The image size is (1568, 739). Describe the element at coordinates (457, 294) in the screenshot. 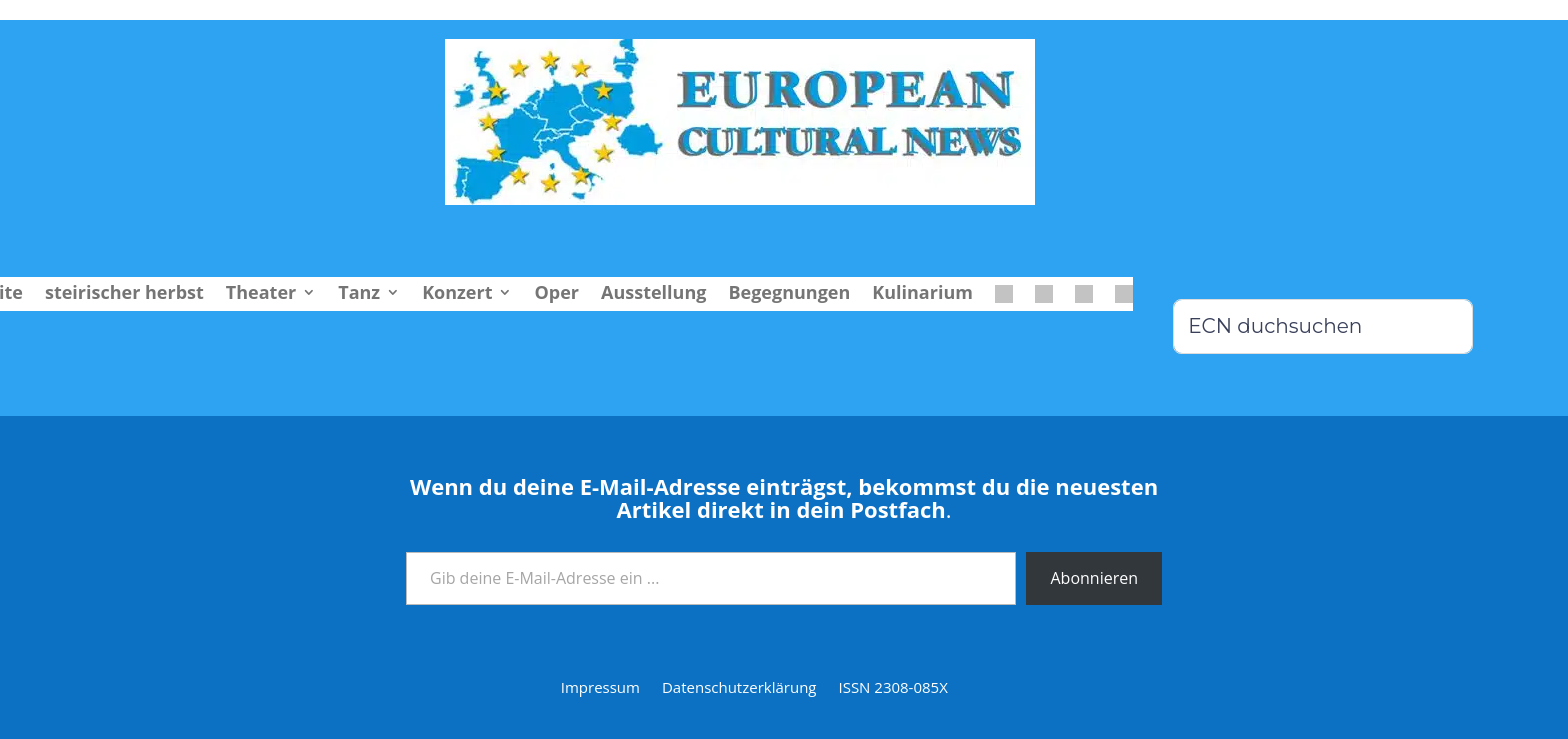

I see `Konzert` at that location.